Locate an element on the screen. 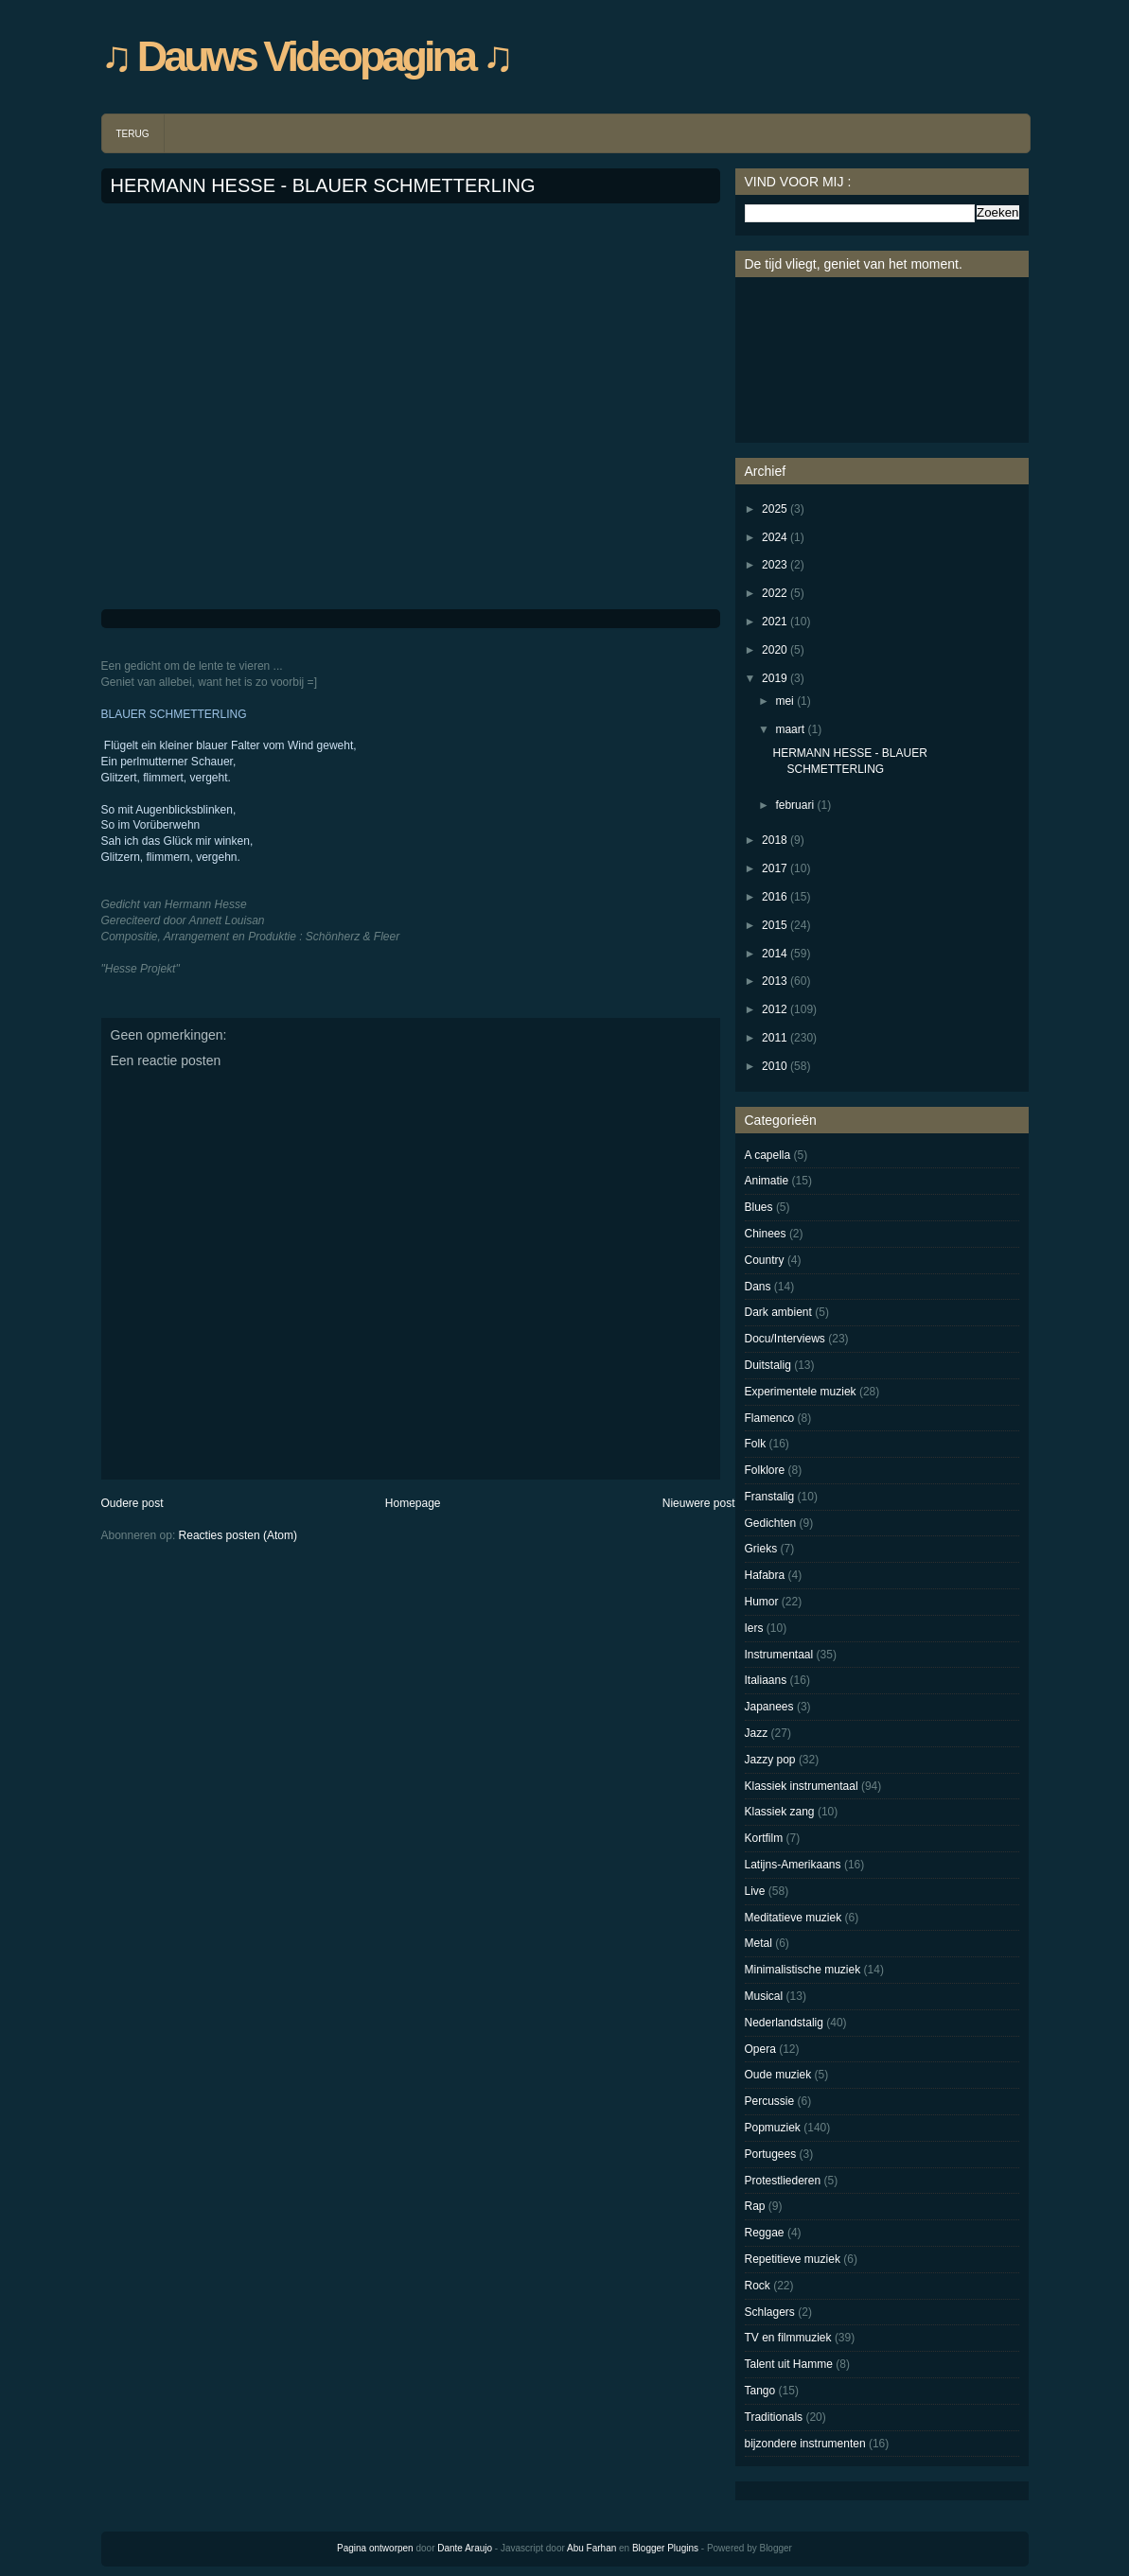 This screenshot has height=2576, width=1129. TERUG is located at coordinates (133, 134).